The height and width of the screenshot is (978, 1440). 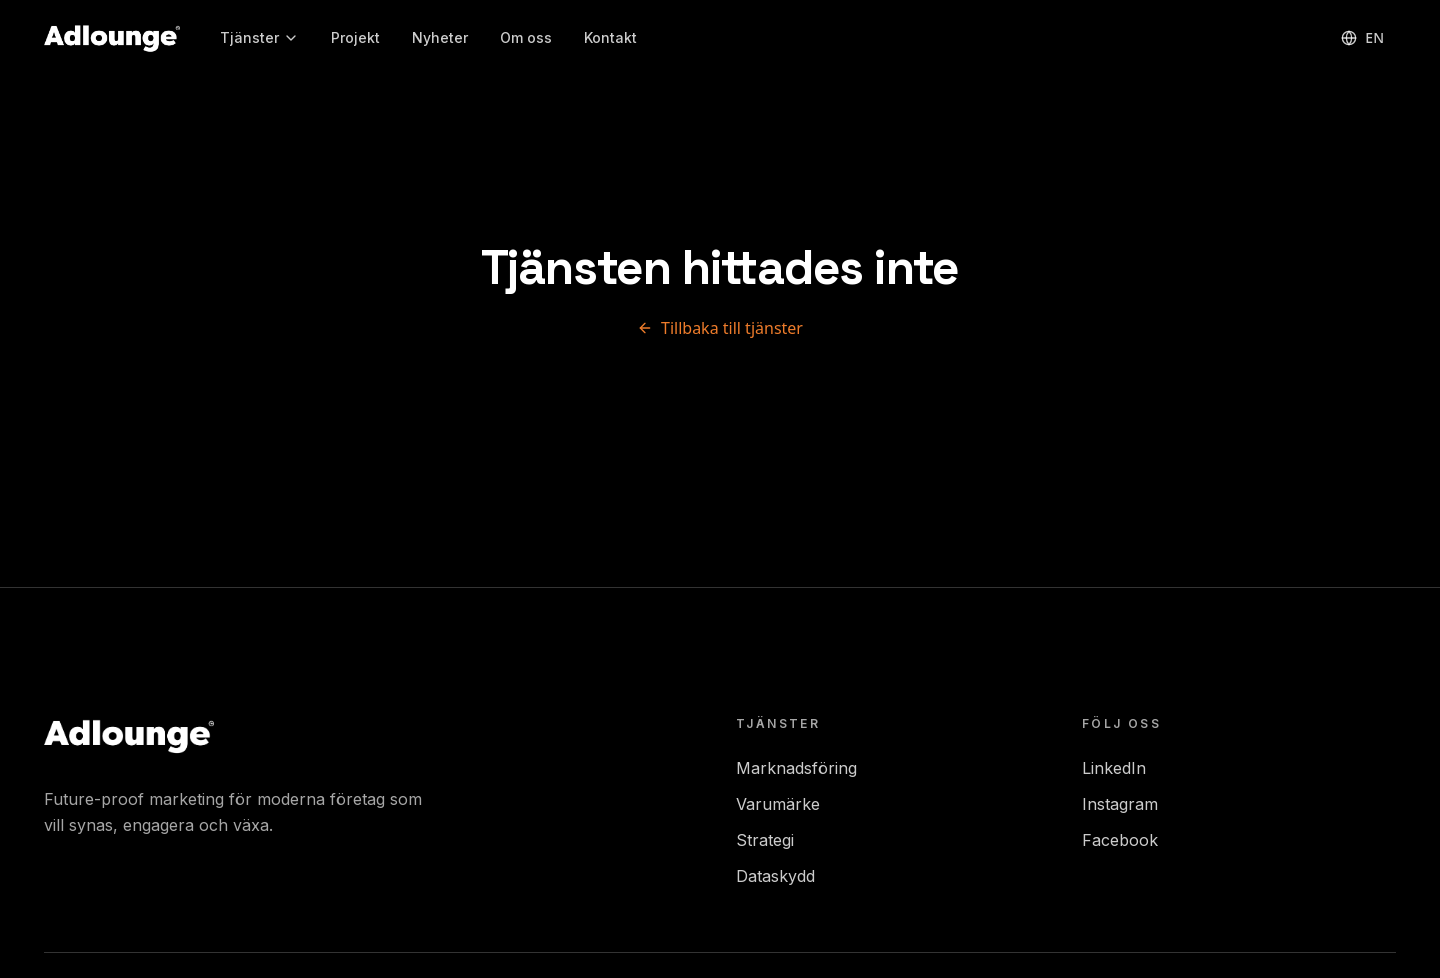 What do you see at coordinates (720, 328) in the screenshot?
I see `Tillbaka till tjänster` at bounding box center [720, 328].